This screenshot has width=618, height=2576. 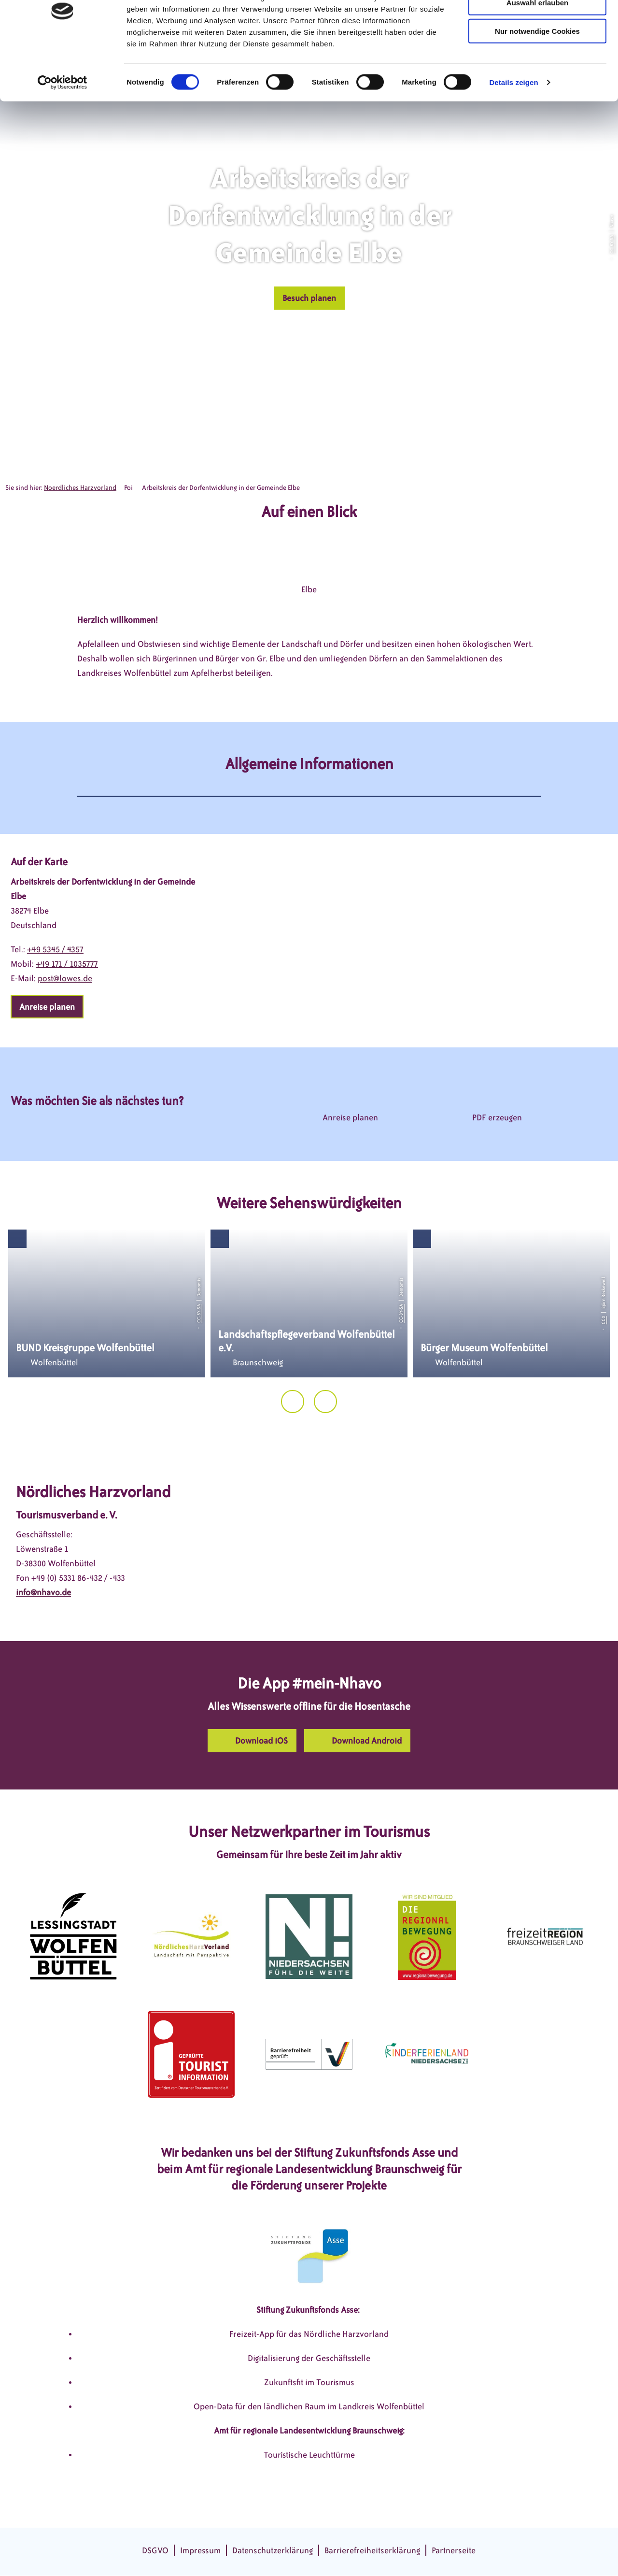 What do you see at coordinates (372, 2550) in the screenshot?
I see `Barrierefreiheitserklärung` at bounding box center [372, 2550].